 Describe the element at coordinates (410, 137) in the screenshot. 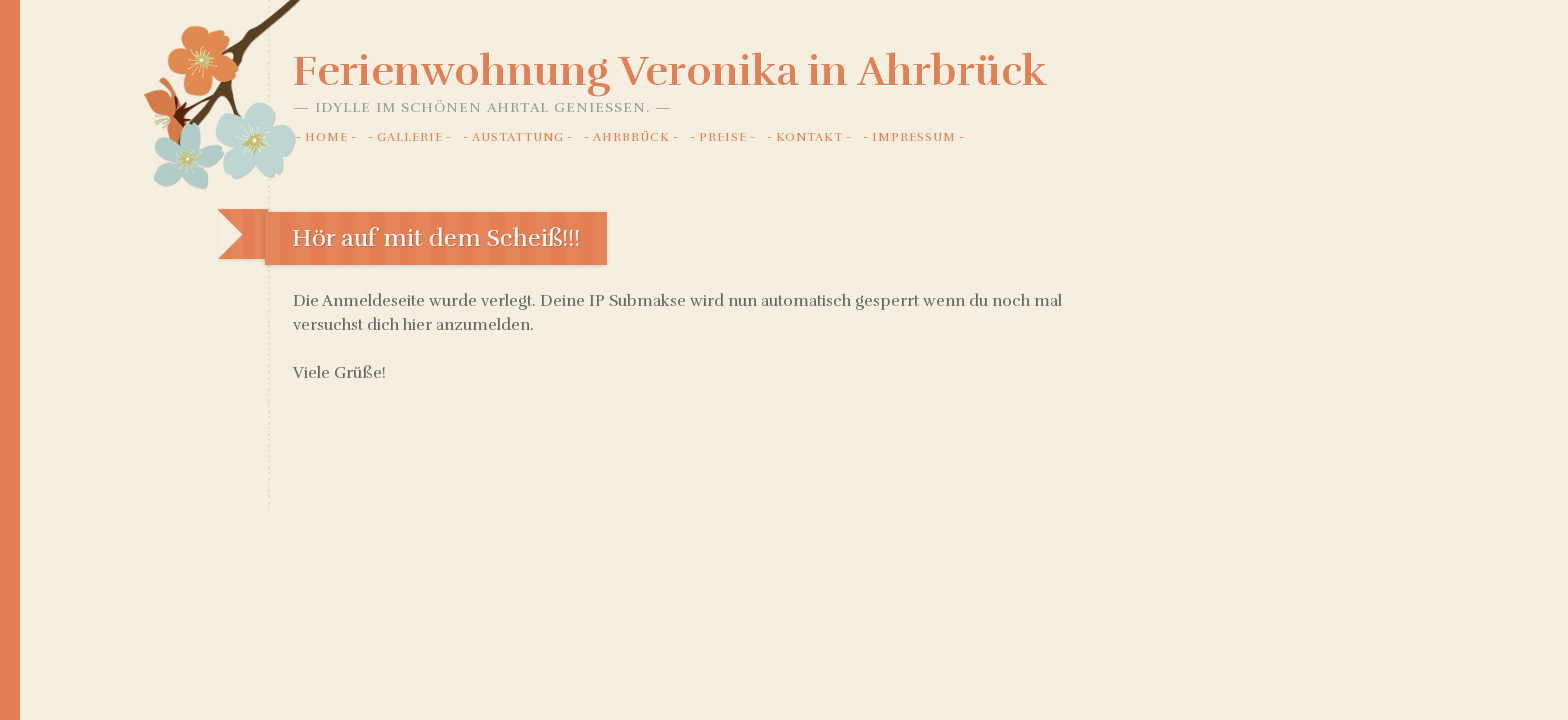

I see `Gallerie` at that location.